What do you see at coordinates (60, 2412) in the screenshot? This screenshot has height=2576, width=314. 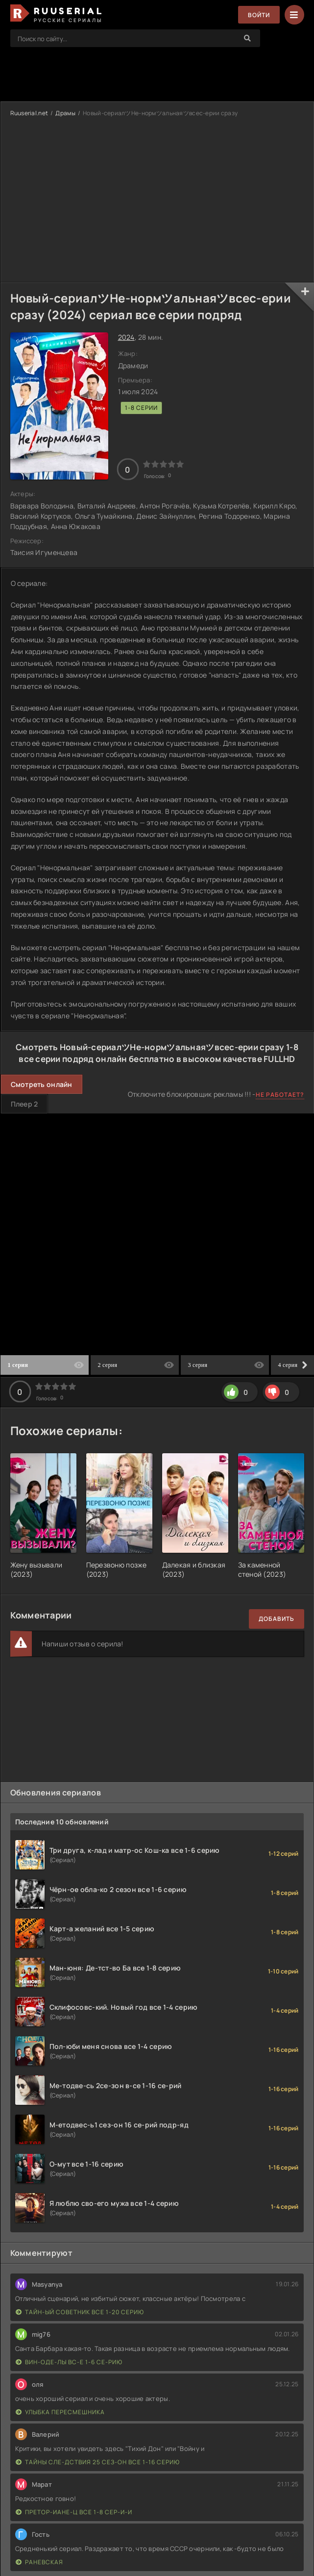 I see `Улыбка пересмешника` at bounding box center [60, 2412].